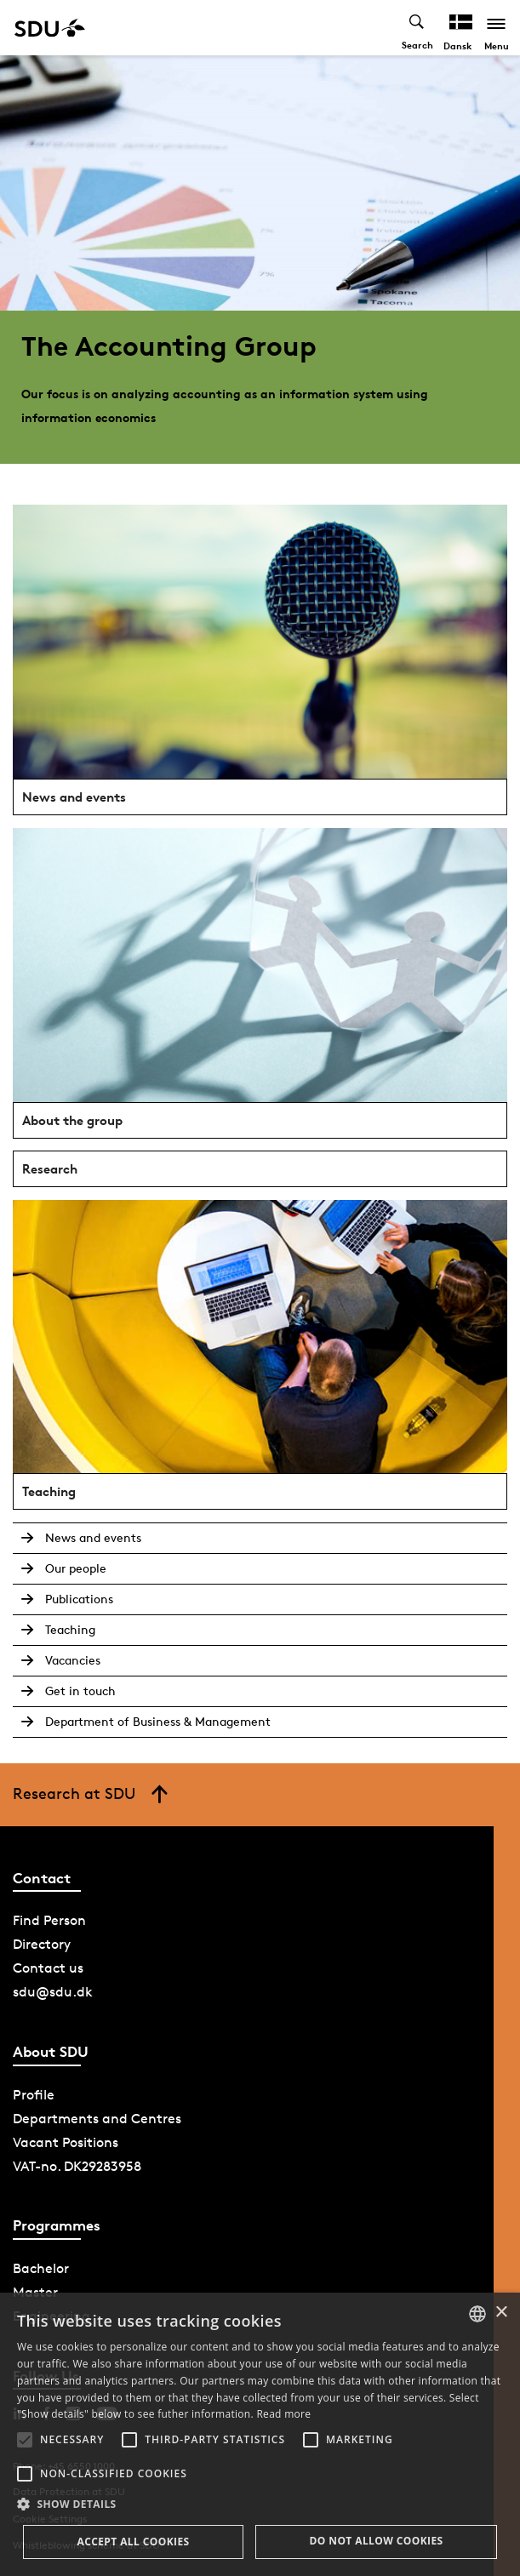 Image resolution: width=520 pixels, height=2576 pixels. Describe the element at coordinates (97, 2118) in the screenshot. I see `Departments and Centres` at that location.